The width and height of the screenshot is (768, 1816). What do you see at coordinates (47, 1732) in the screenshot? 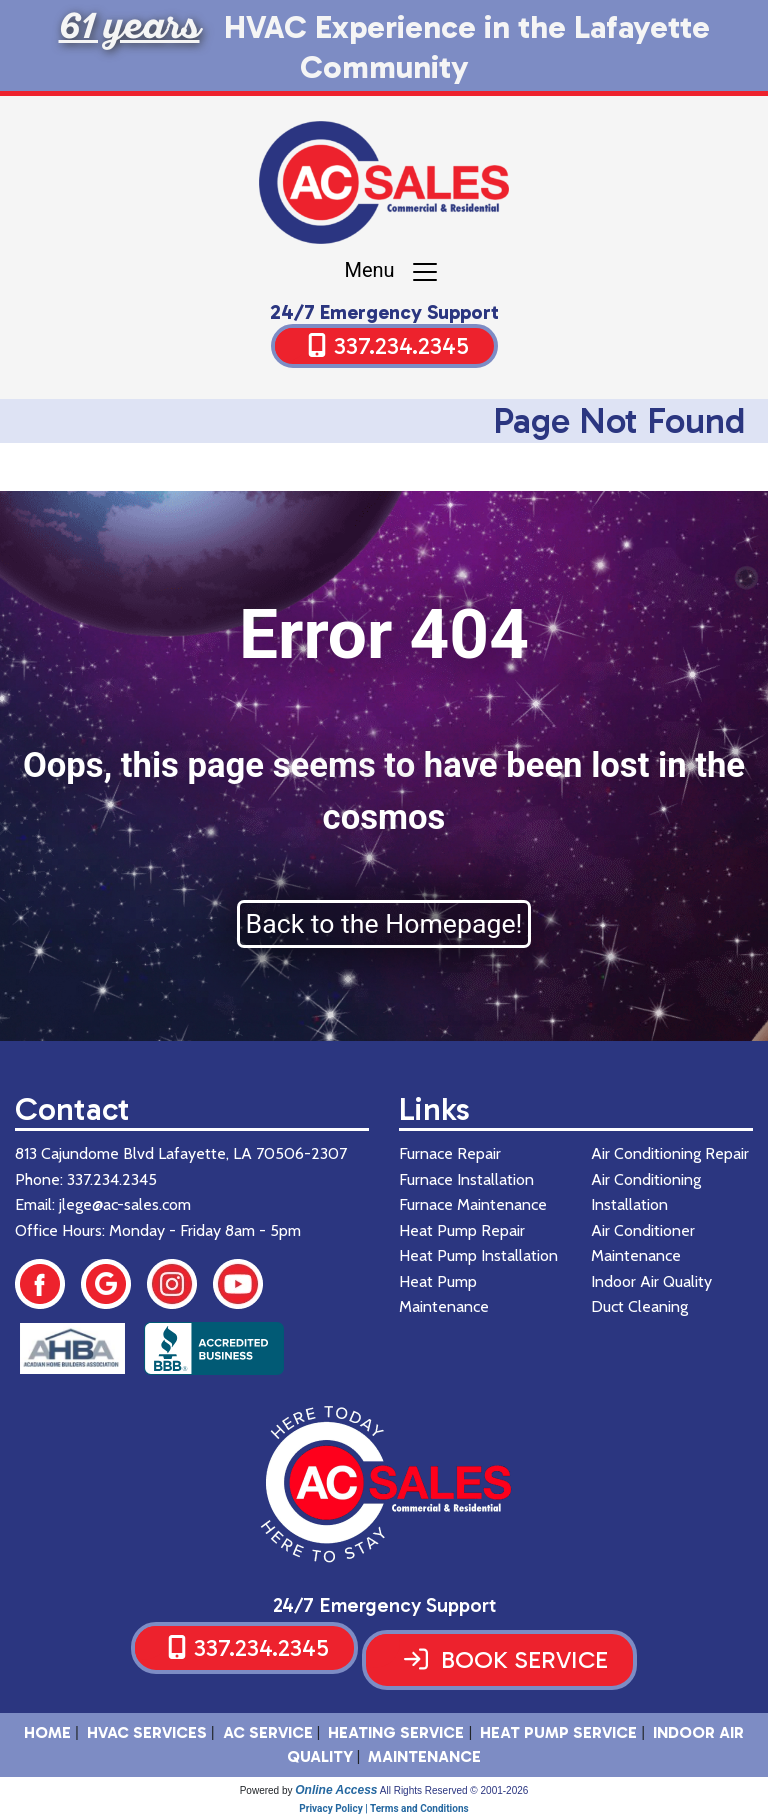
I see `HOME` at bounding box center [47, 1732].